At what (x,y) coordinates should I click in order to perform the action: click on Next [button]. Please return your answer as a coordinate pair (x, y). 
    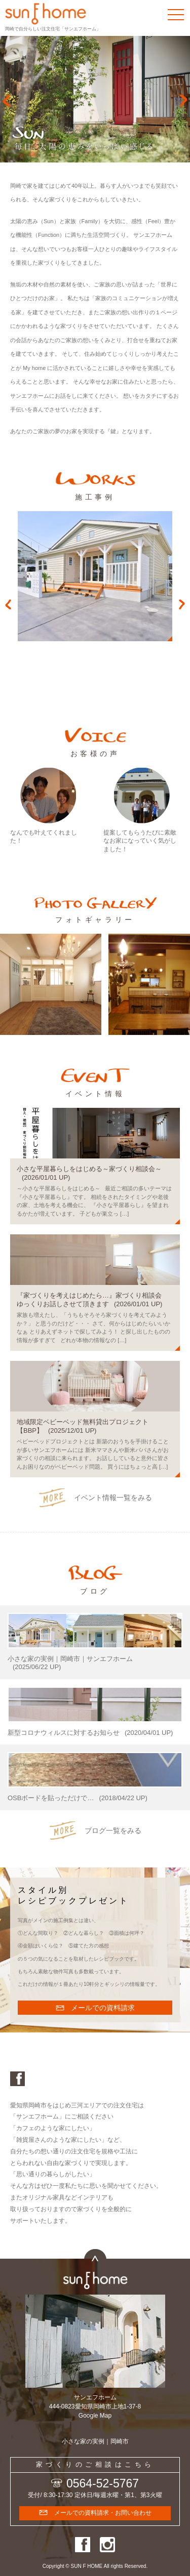
    Looking at the image, I should click on (182, 604).